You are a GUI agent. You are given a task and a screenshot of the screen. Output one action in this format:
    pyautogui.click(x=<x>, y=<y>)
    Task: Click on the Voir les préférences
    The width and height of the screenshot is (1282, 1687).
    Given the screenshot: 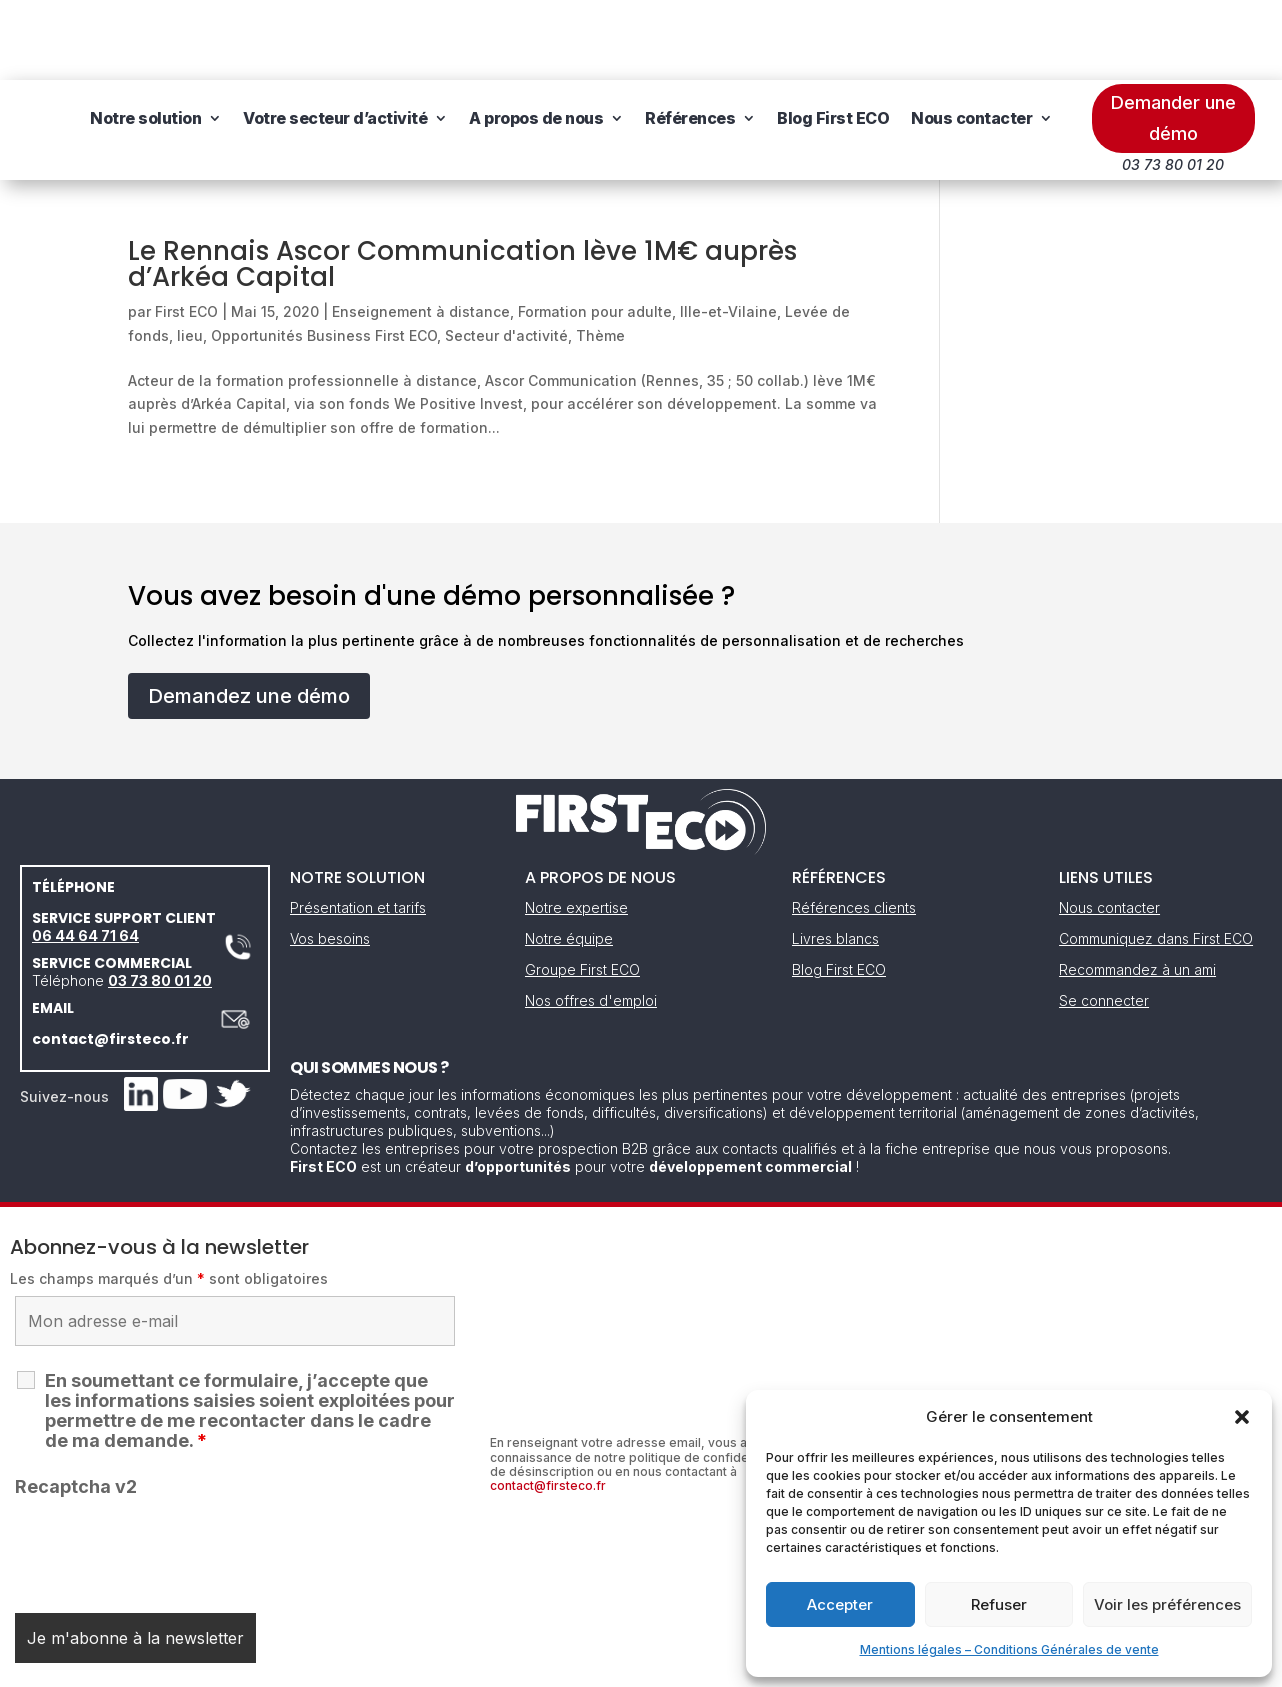 What is the action you would take?
    pyautogui.click(x=1167, y=1604)
    